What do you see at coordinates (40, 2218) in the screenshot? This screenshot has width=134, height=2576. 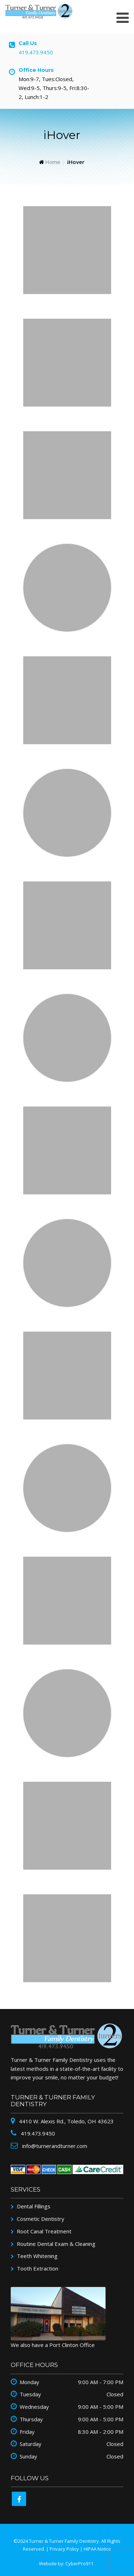 I see `Cosmetic Dentistry` at bounding box center [40, 2218].